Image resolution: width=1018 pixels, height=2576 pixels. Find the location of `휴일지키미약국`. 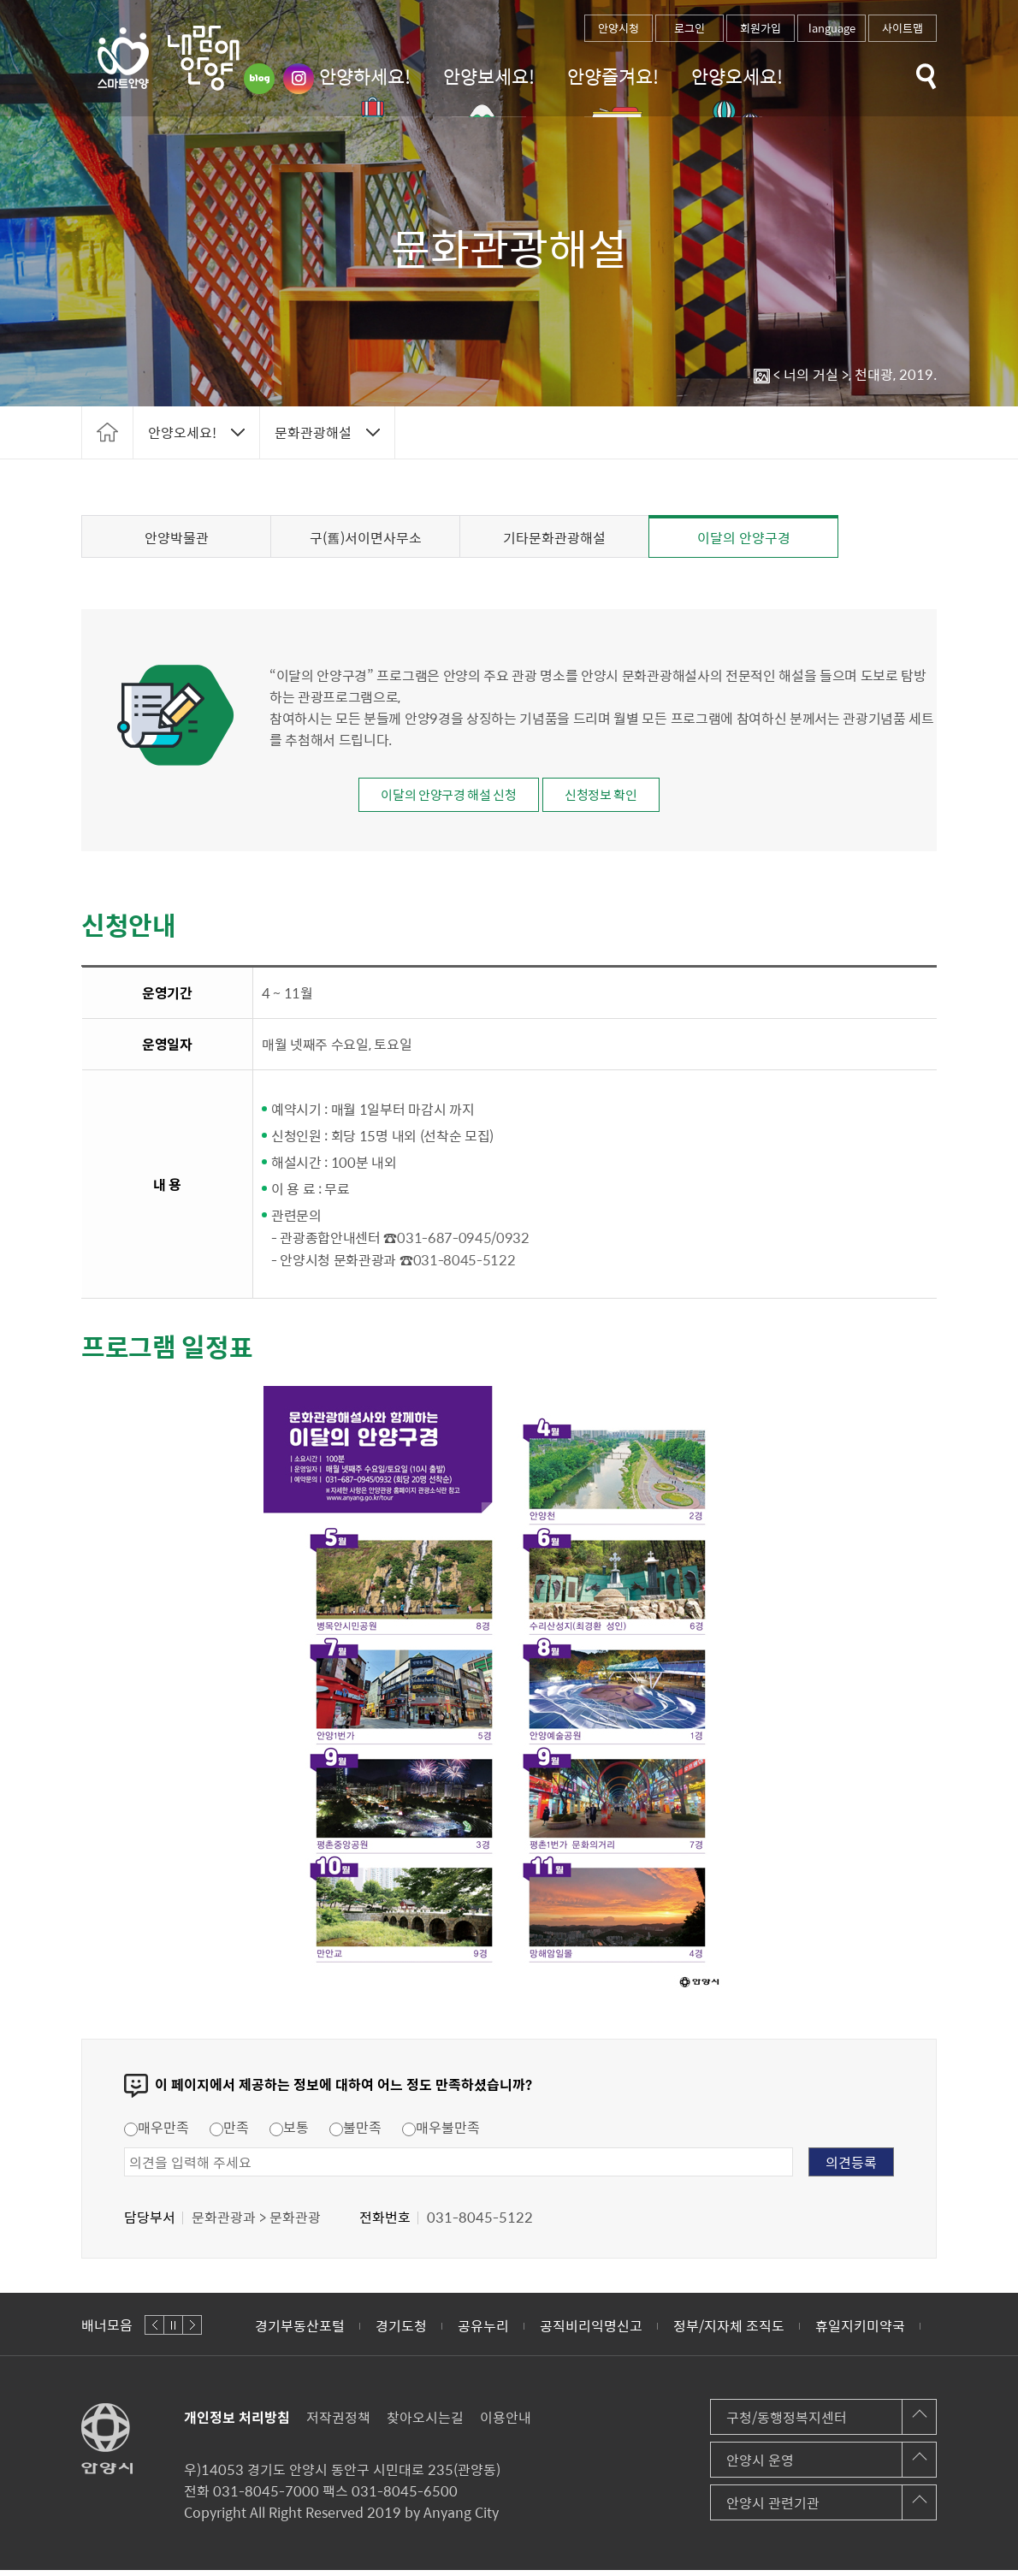

휴일지키미약국 is located at coordinates (860, 2332).